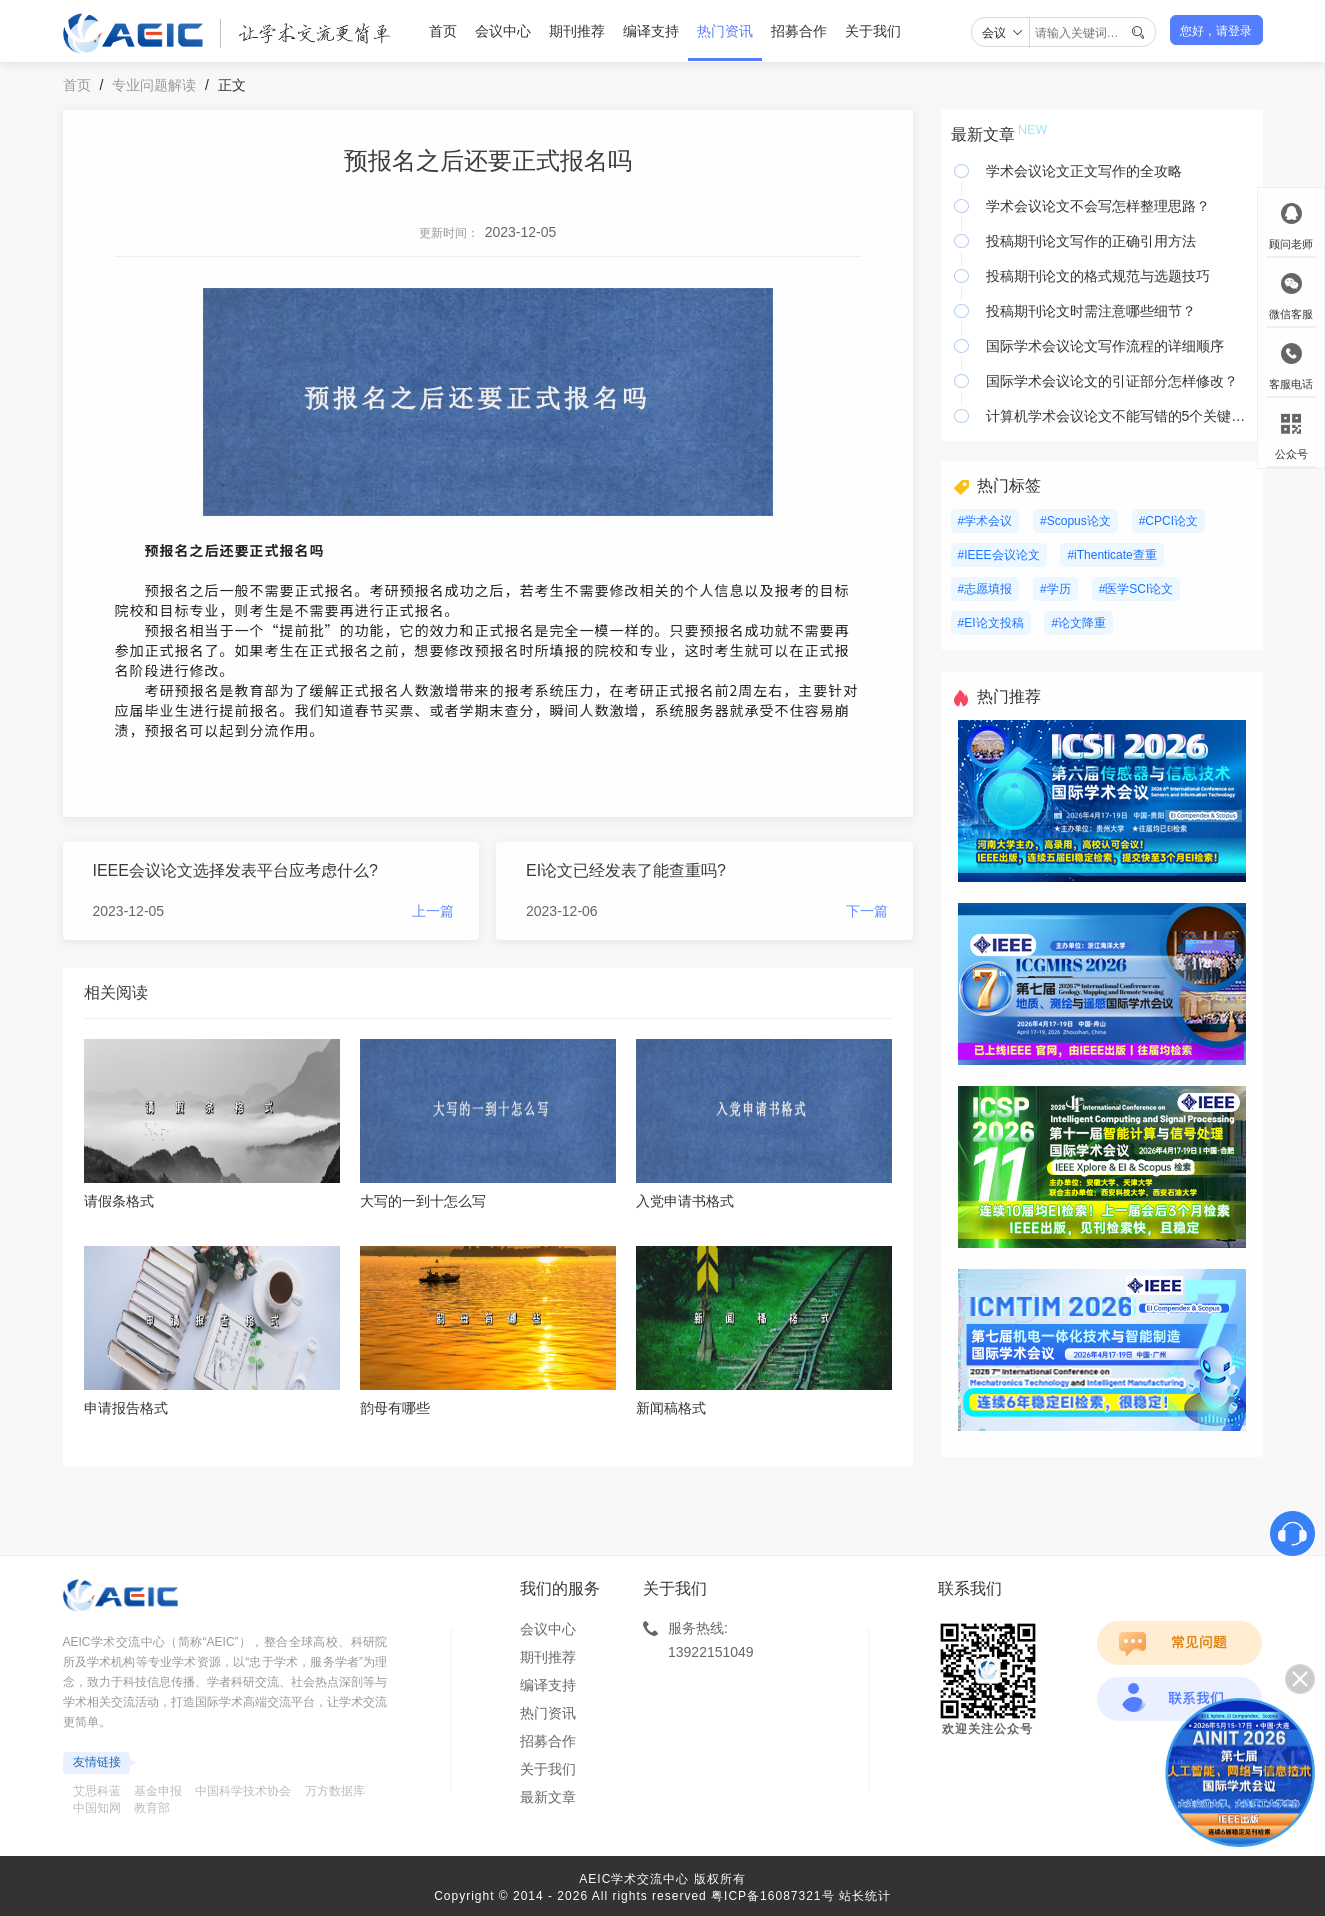 This screenshot has height=1916, width=1325. Describe the element at coordinates (503, 31) in the screenshot. I see `会议中心` at that location.